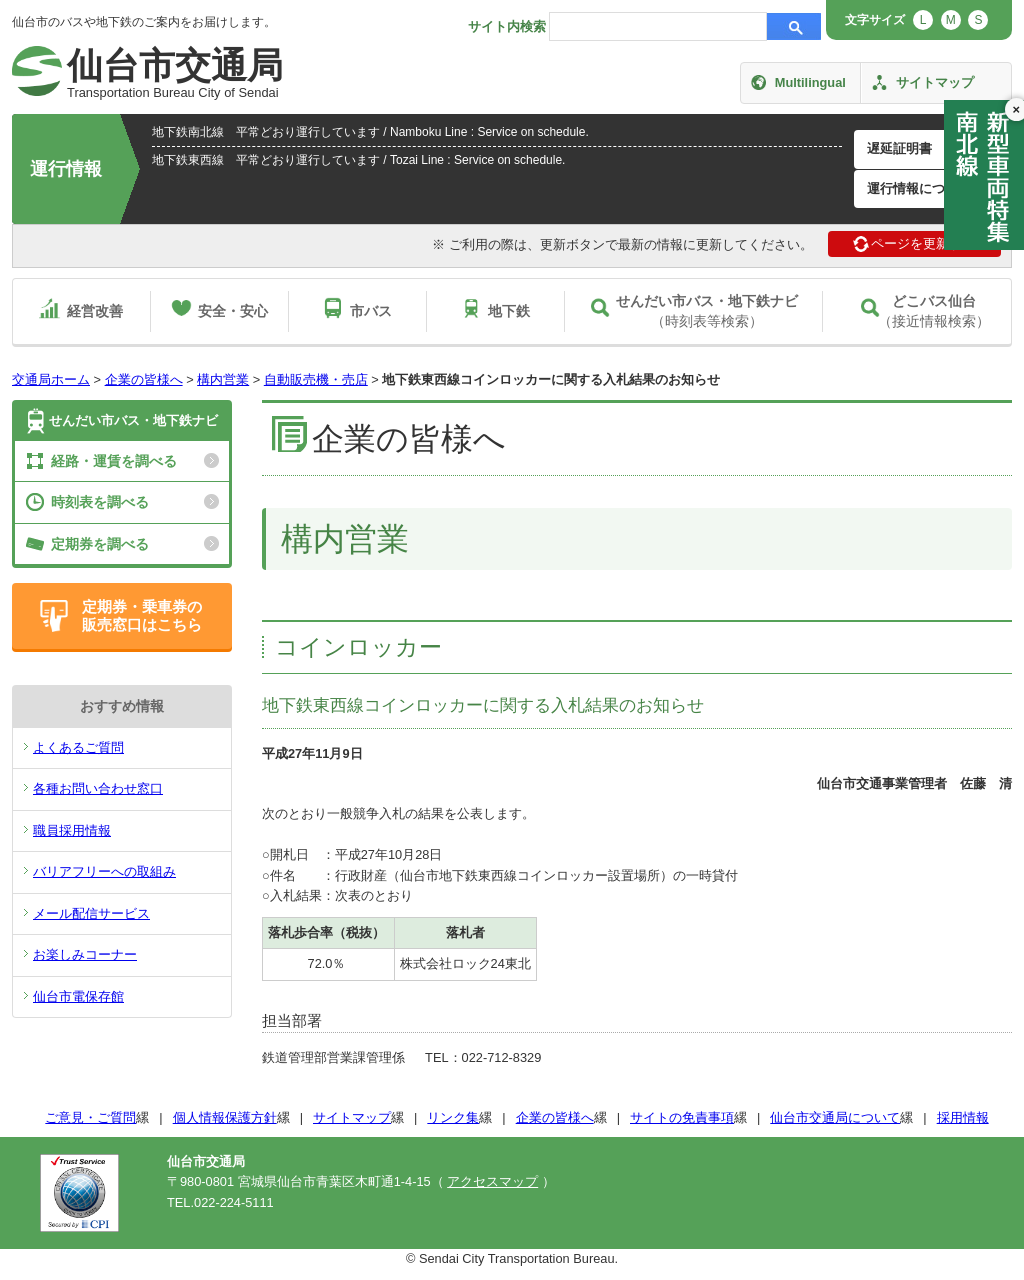  Describe the element at coordinates (935, 82) in the screenshot. I see `サイトマップ` at that location.